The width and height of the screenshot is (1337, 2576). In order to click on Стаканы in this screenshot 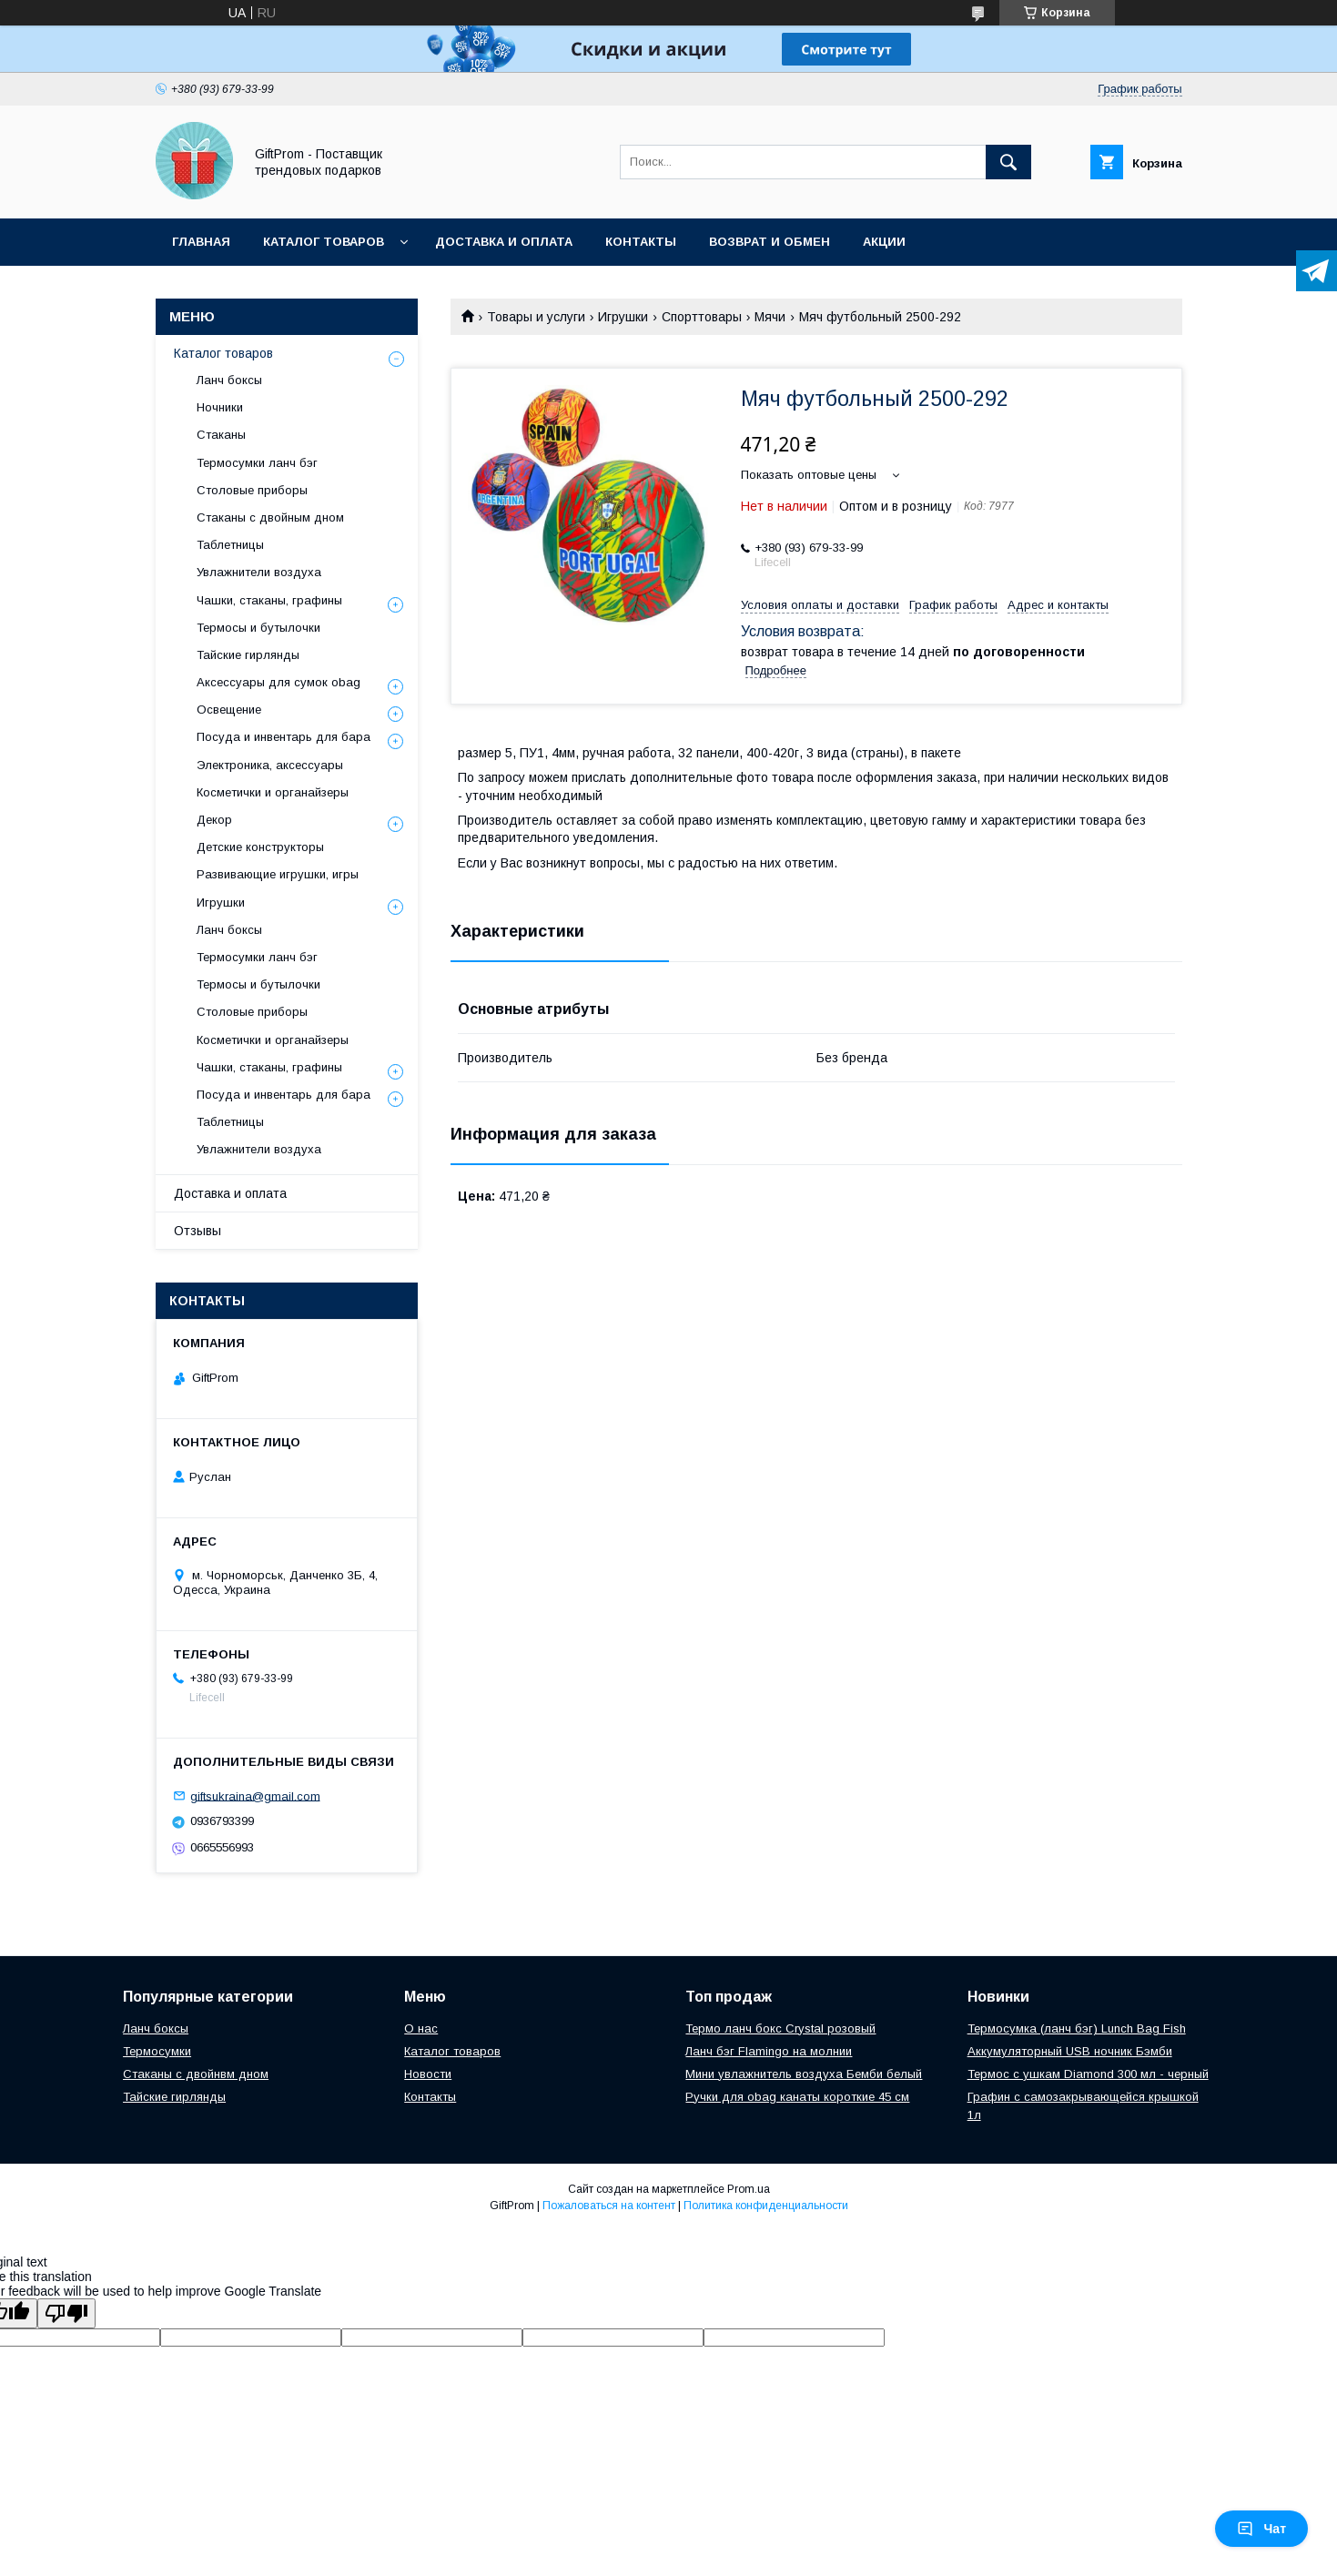, I will do `click(221, 434)`.